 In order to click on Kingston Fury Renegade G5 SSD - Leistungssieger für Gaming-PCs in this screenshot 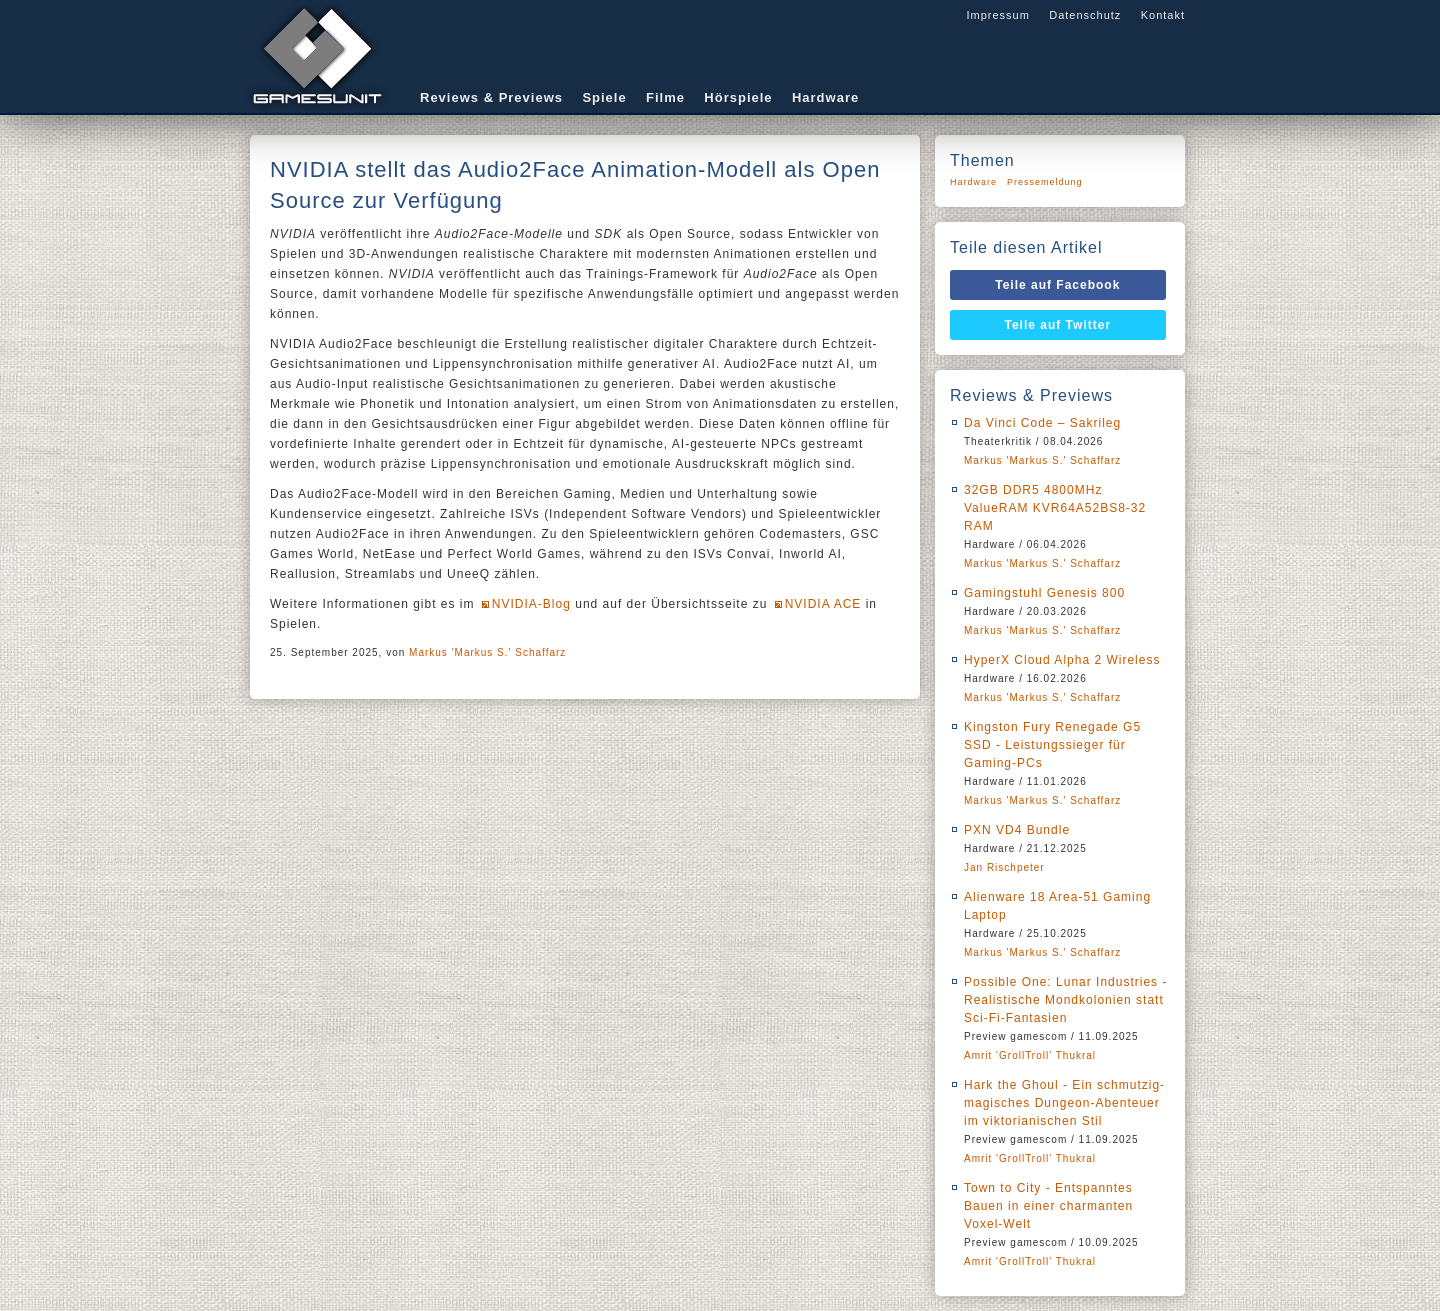, I will do `click(1052, 745)`.